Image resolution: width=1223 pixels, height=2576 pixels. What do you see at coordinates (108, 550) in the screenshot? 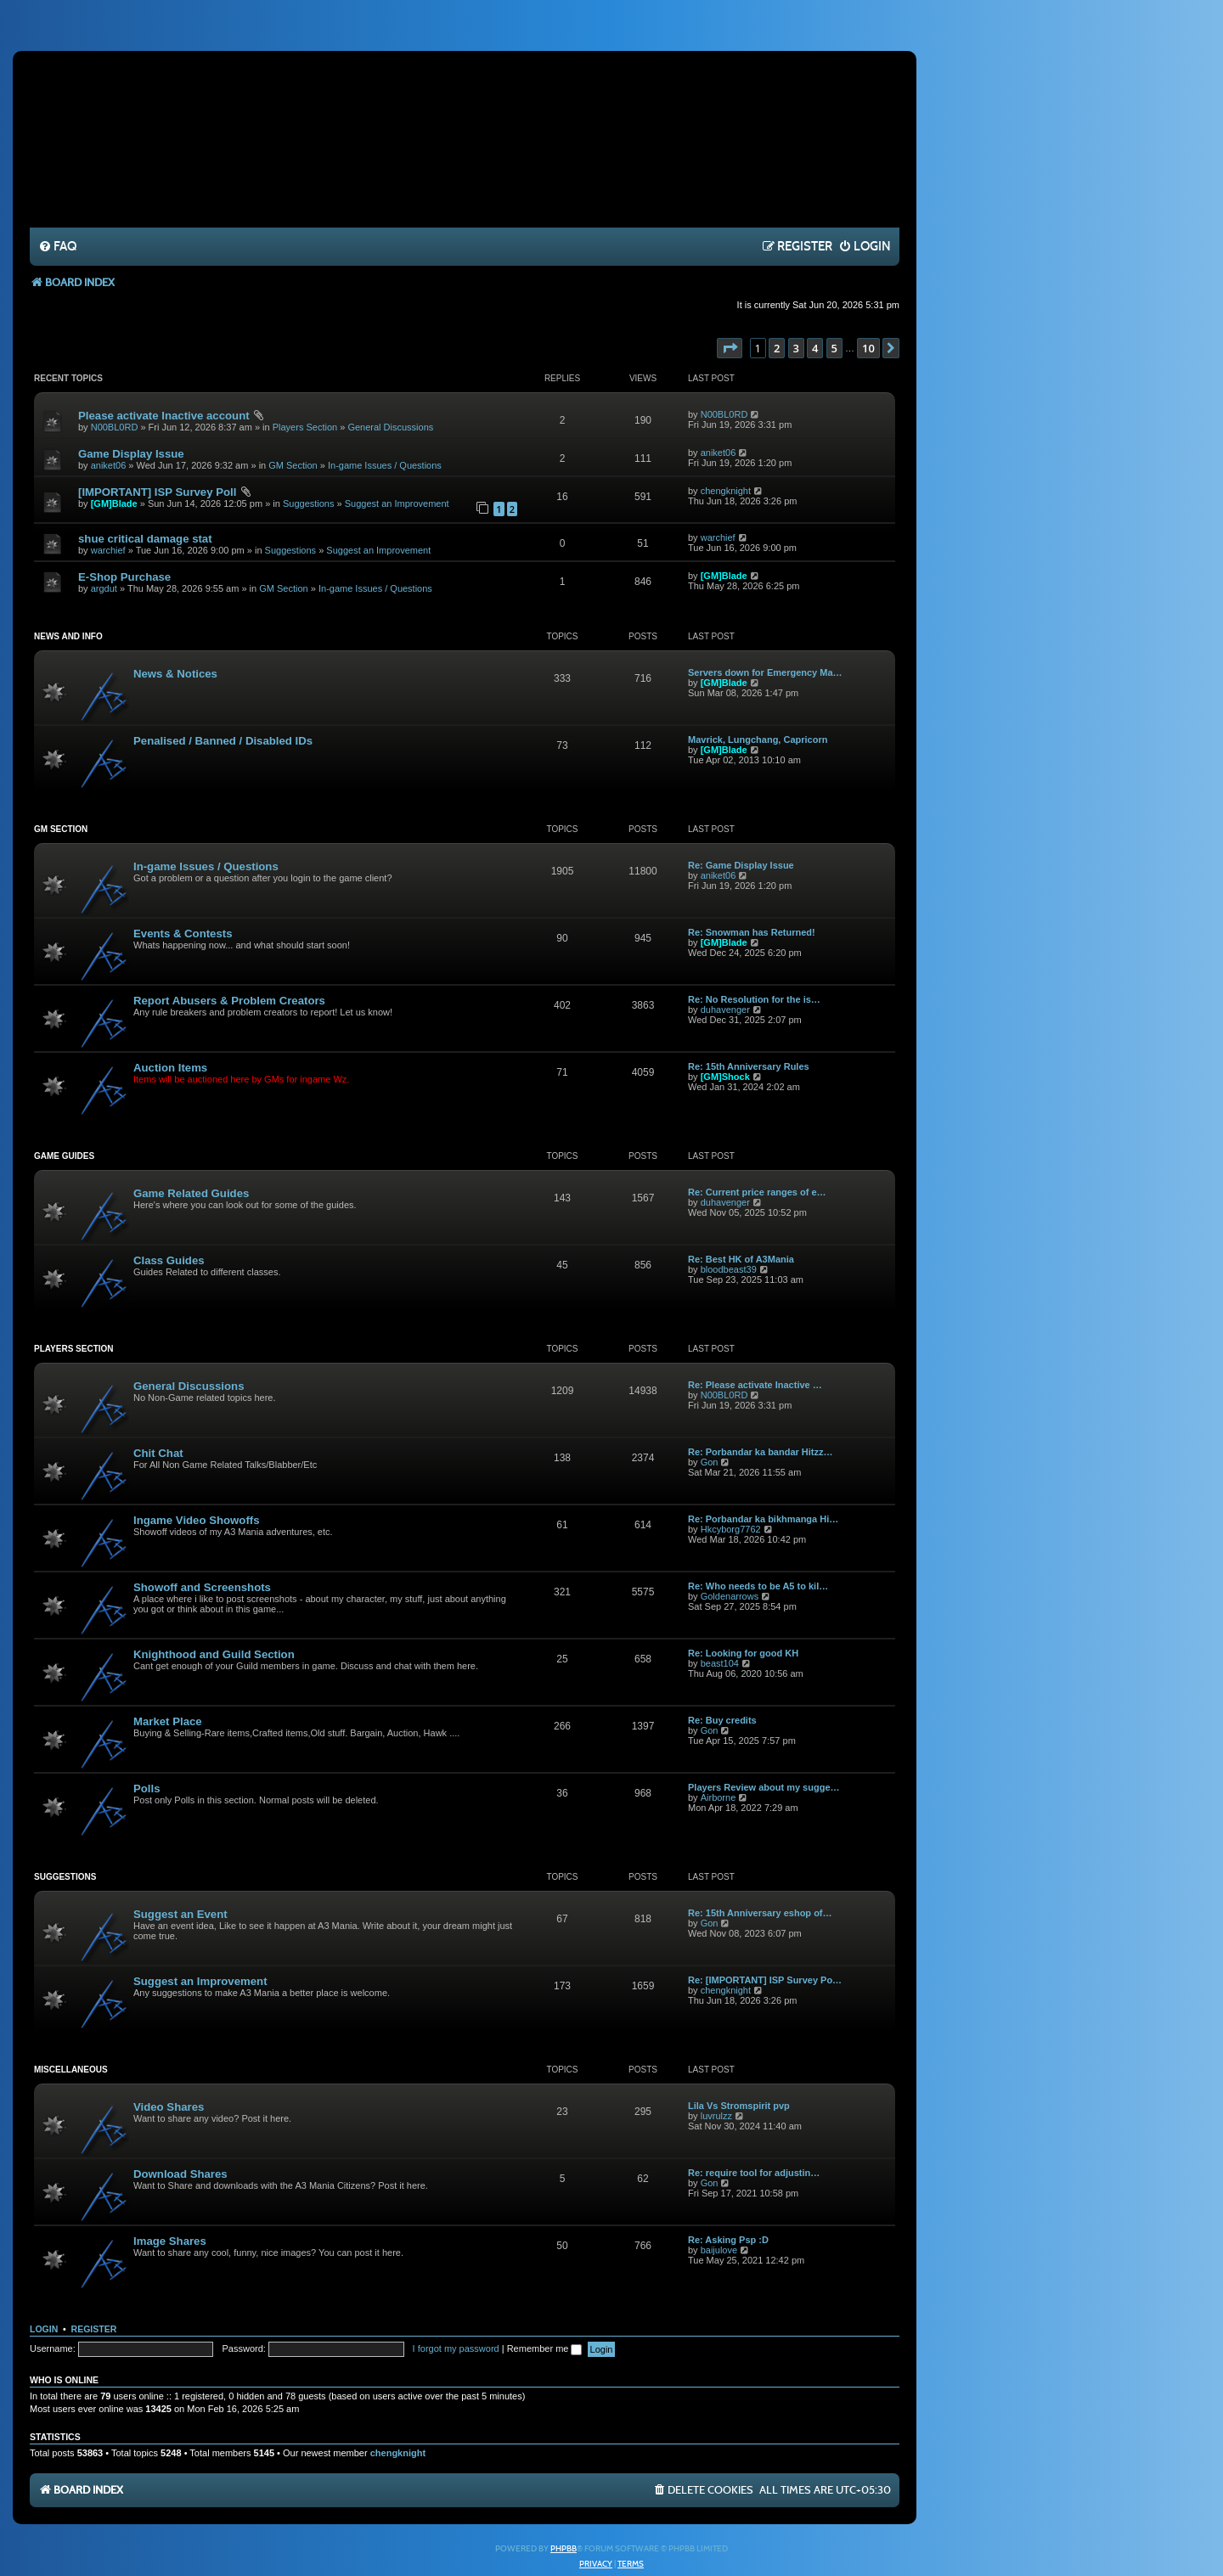
I see `warchief` at bounding box center [108, 550].